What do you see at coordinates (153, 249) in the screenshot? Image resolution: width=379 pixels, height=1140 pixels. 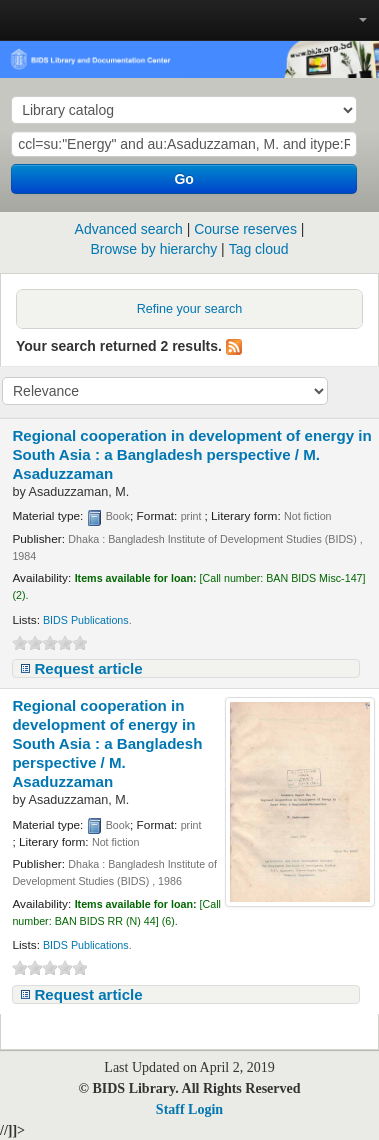 I see `Browse by hierarchy` at bounding box center [153, 249].